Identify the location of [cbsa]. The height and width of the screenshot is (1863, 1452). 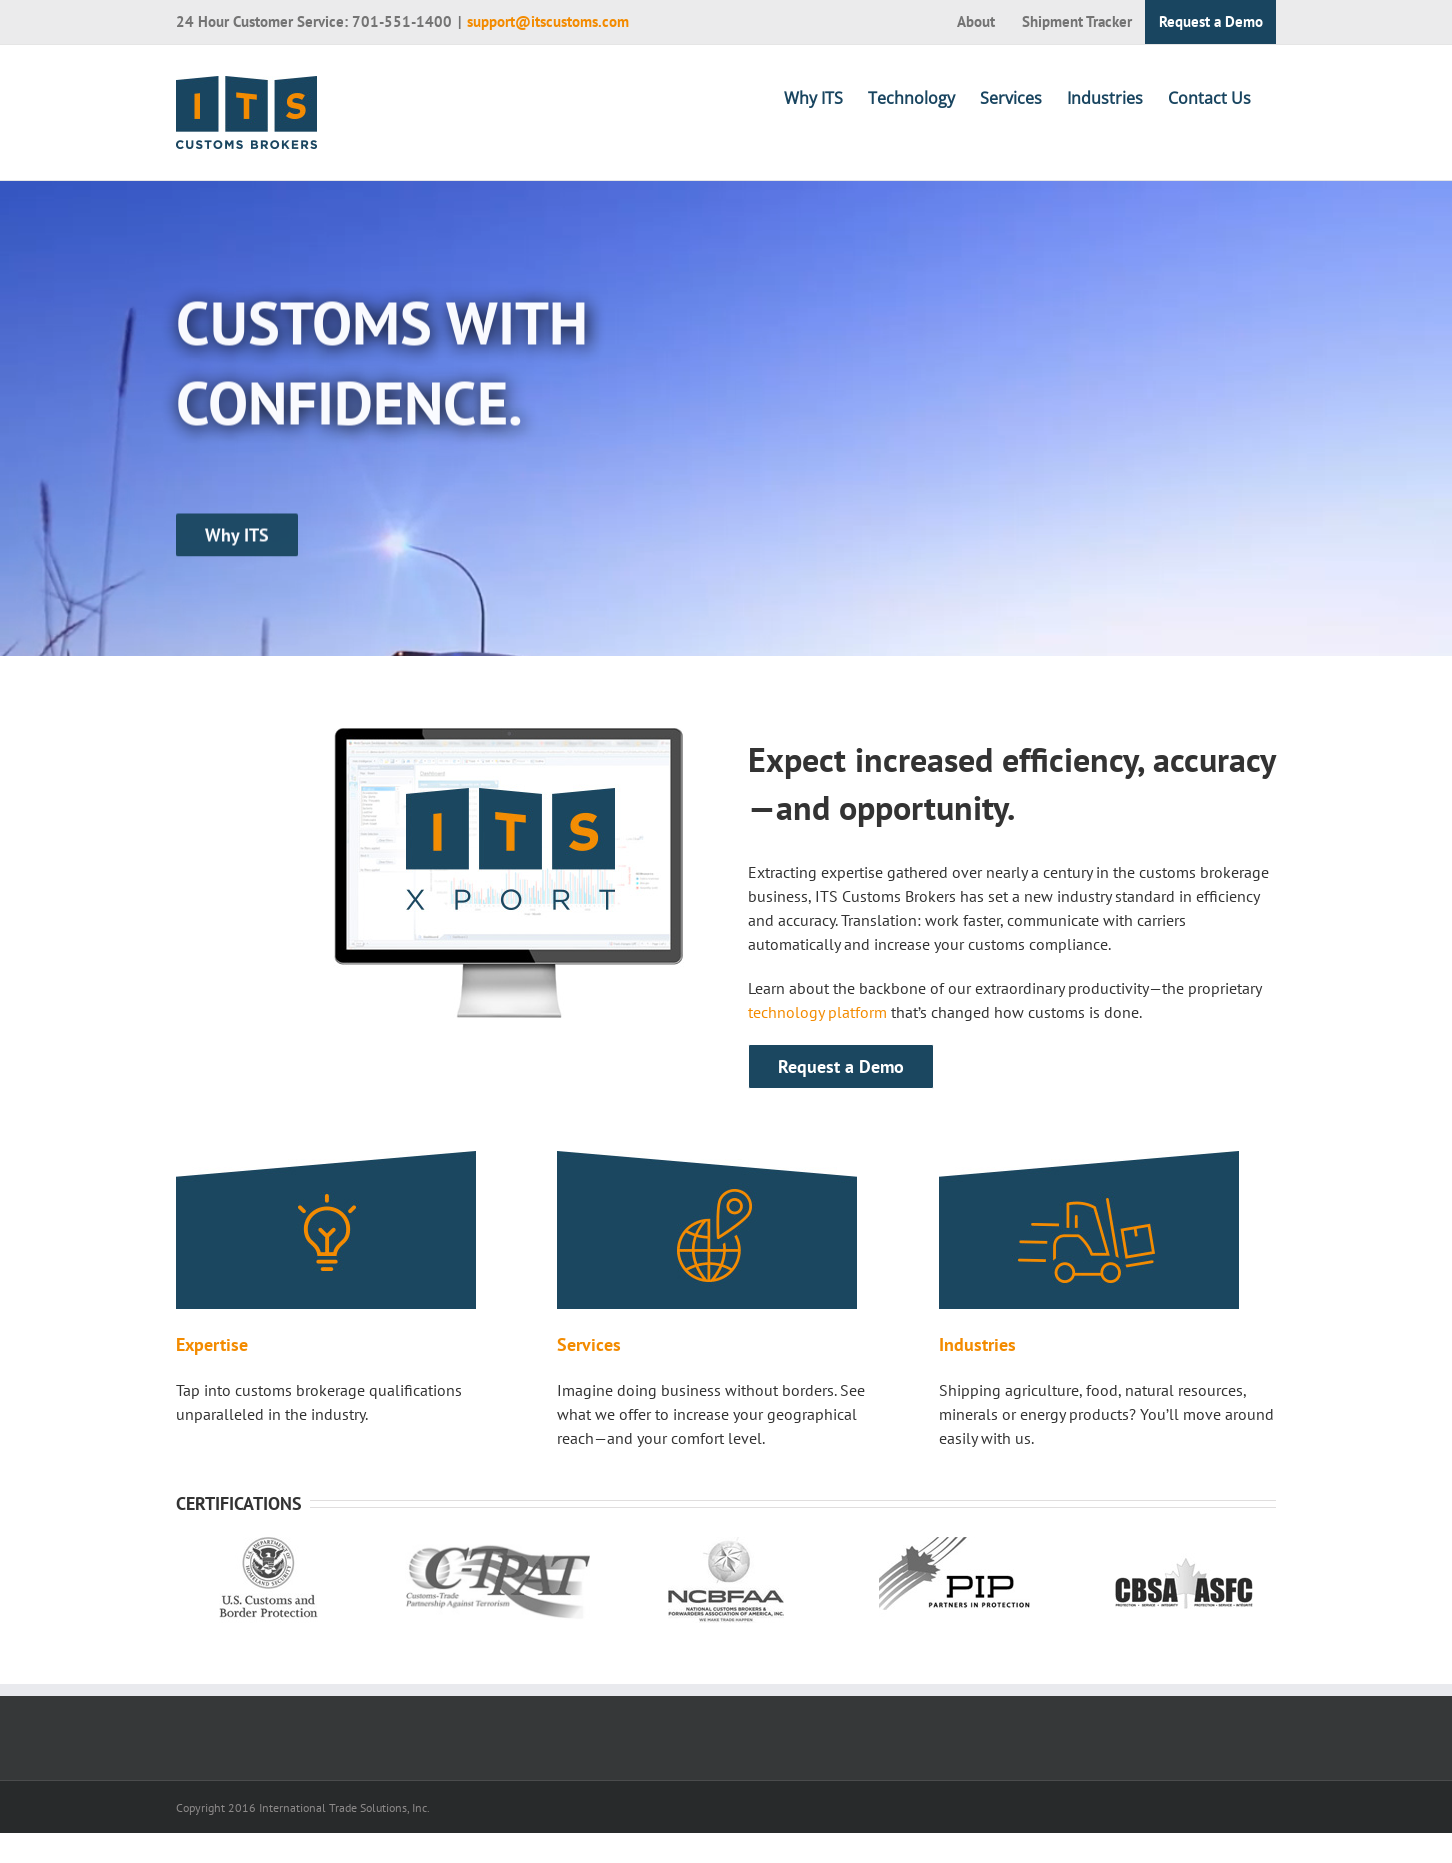
(1184, 1549).